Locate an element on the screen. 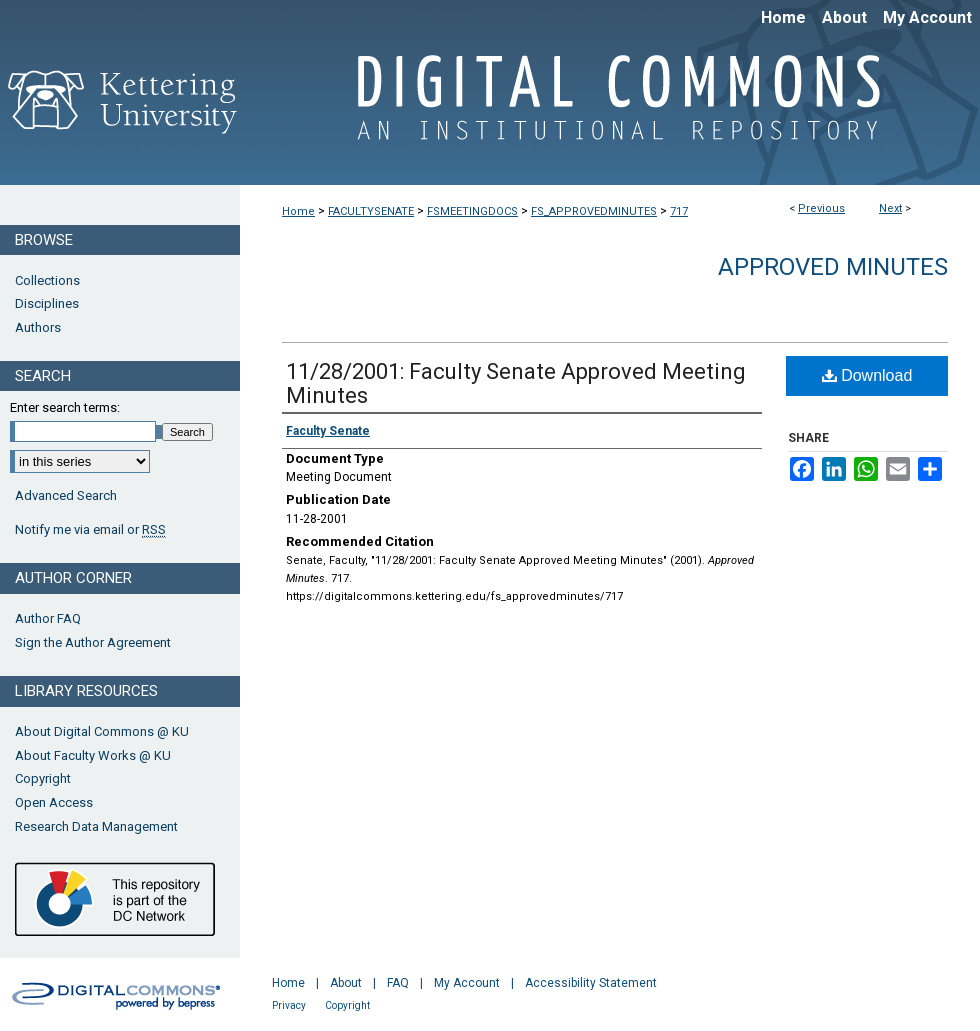 This screenshot has height=1031, width=980. 717 is located at coordinates (679, 211).